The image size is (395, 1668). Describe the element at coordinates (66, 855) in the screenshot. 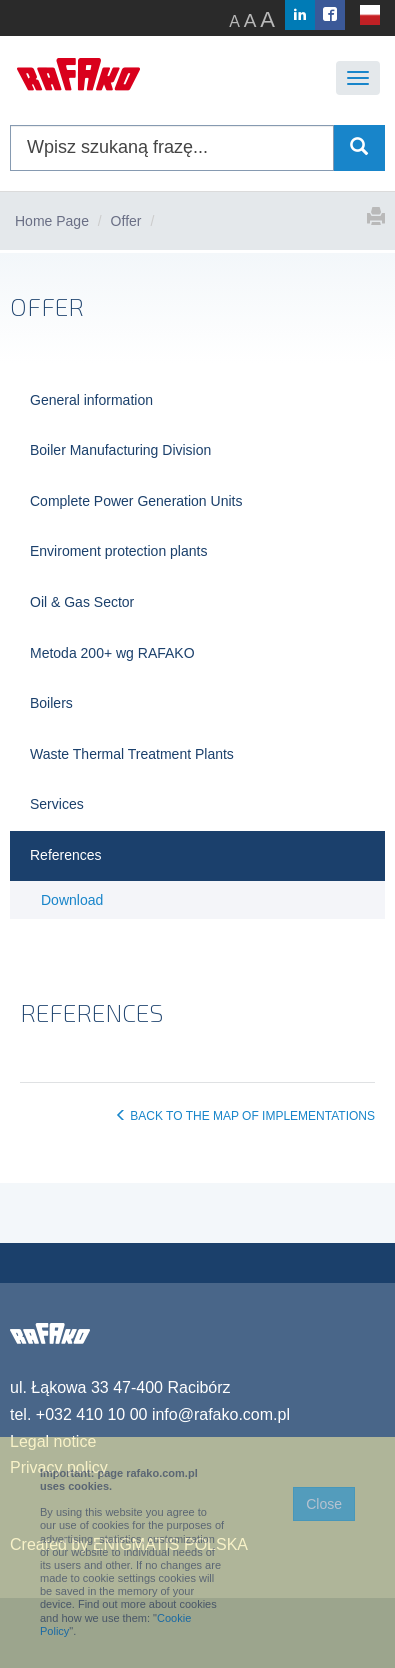

I see `References` at that location.